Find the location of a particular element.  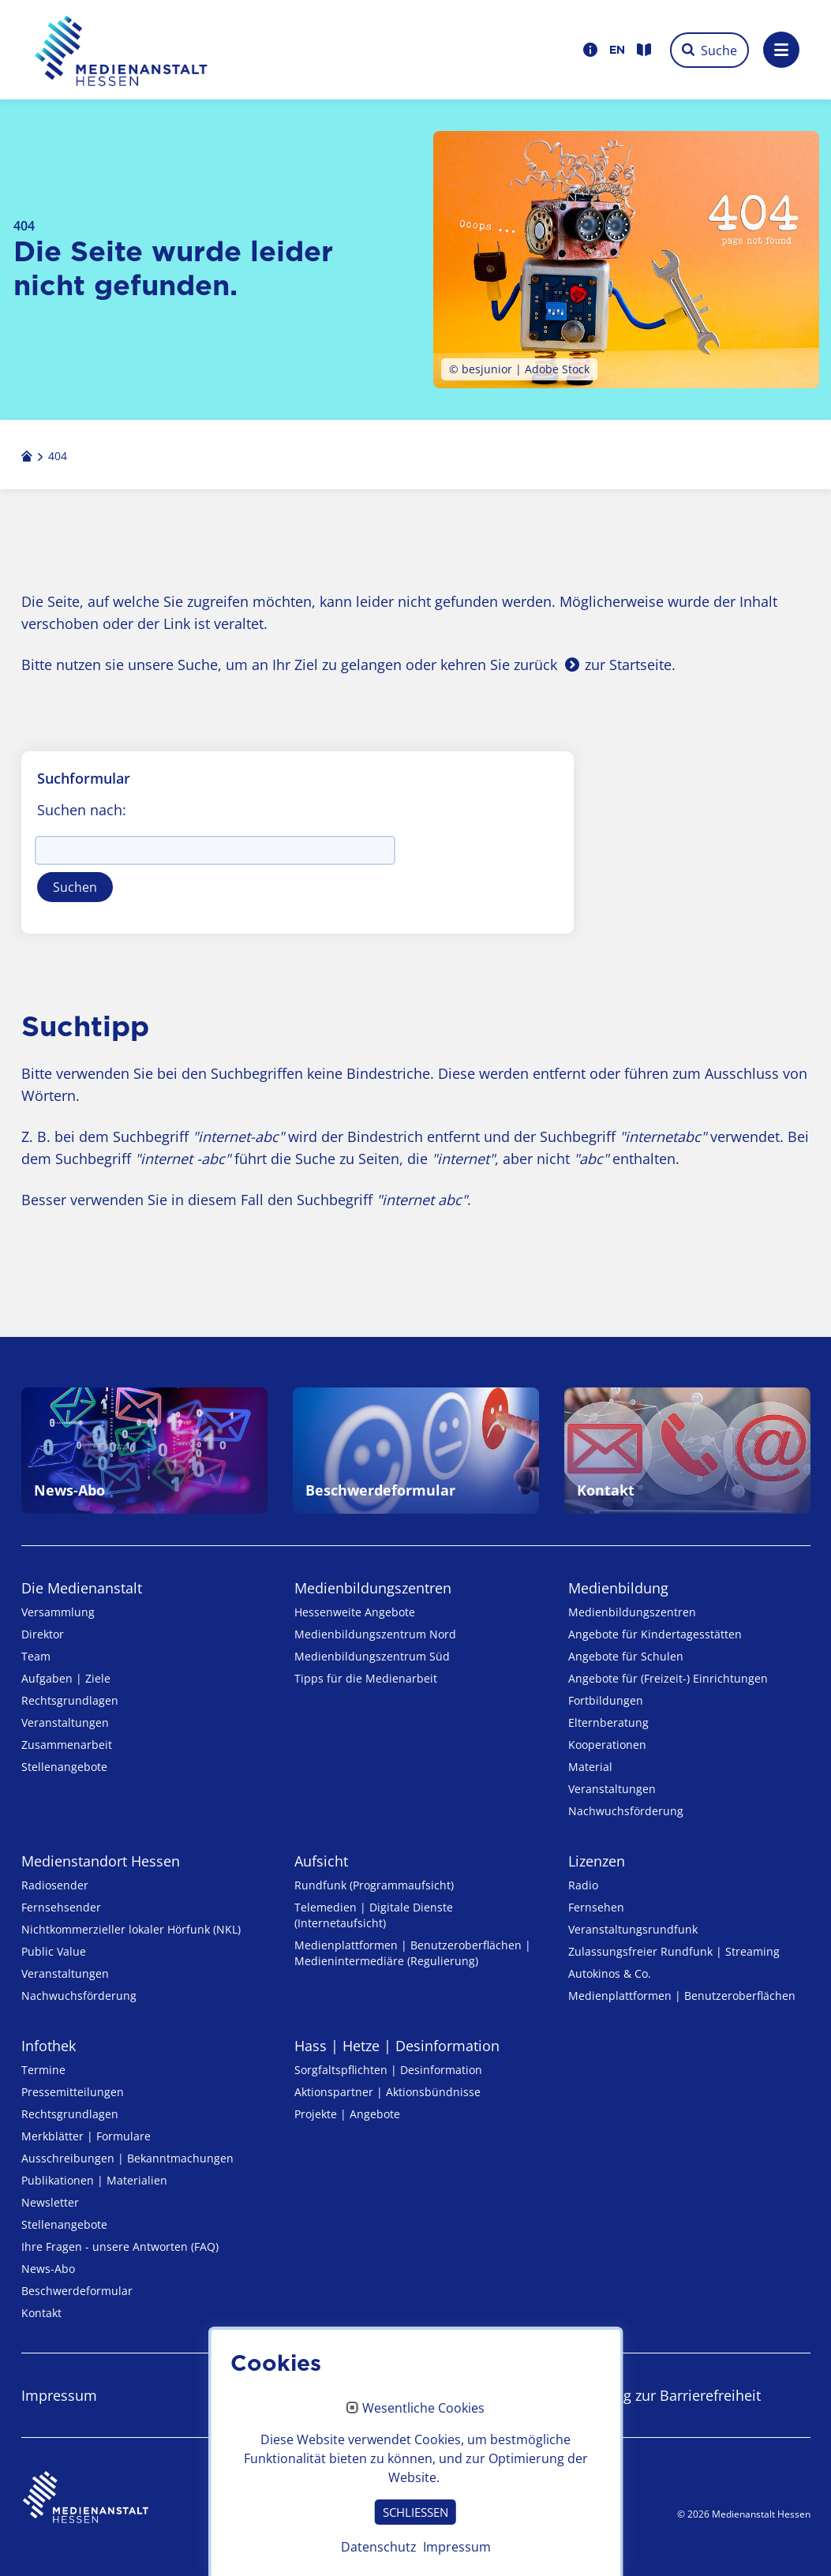

Aktionspartner | Aktionsbündnisse is located at coordinates (387, 2091).